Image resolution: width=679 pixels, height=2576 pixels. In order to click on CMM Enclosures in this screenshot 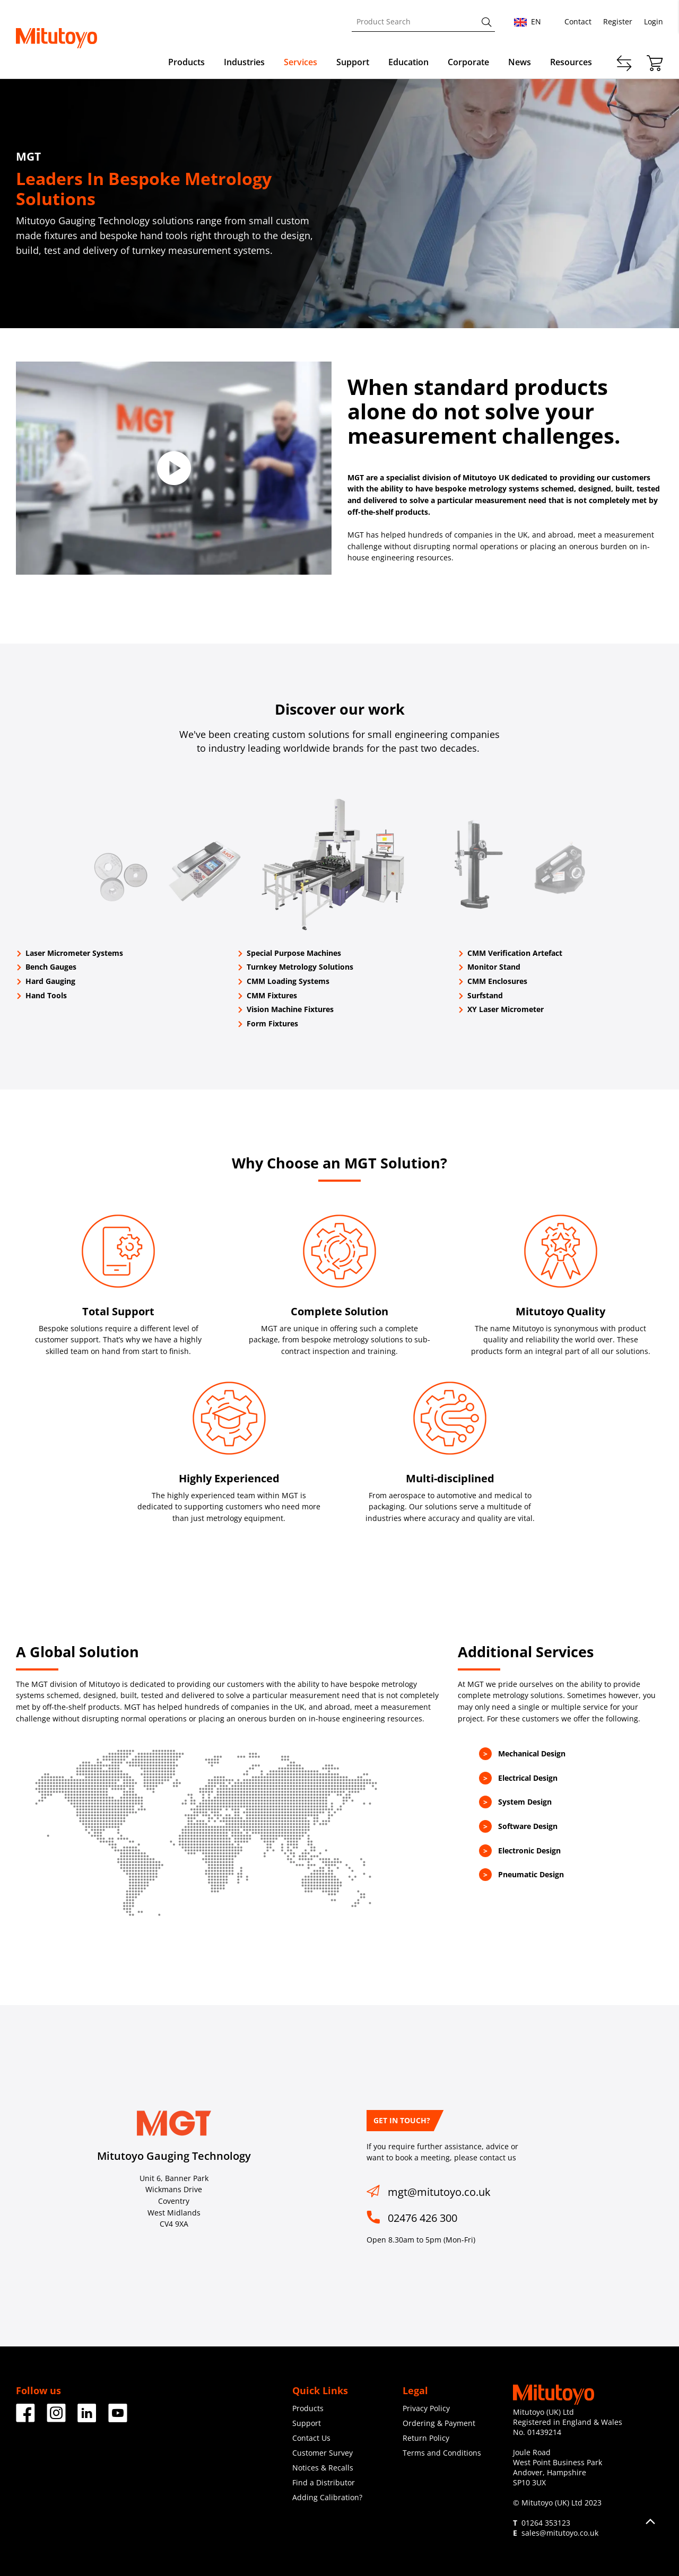, I will do `click(497, 981)`.